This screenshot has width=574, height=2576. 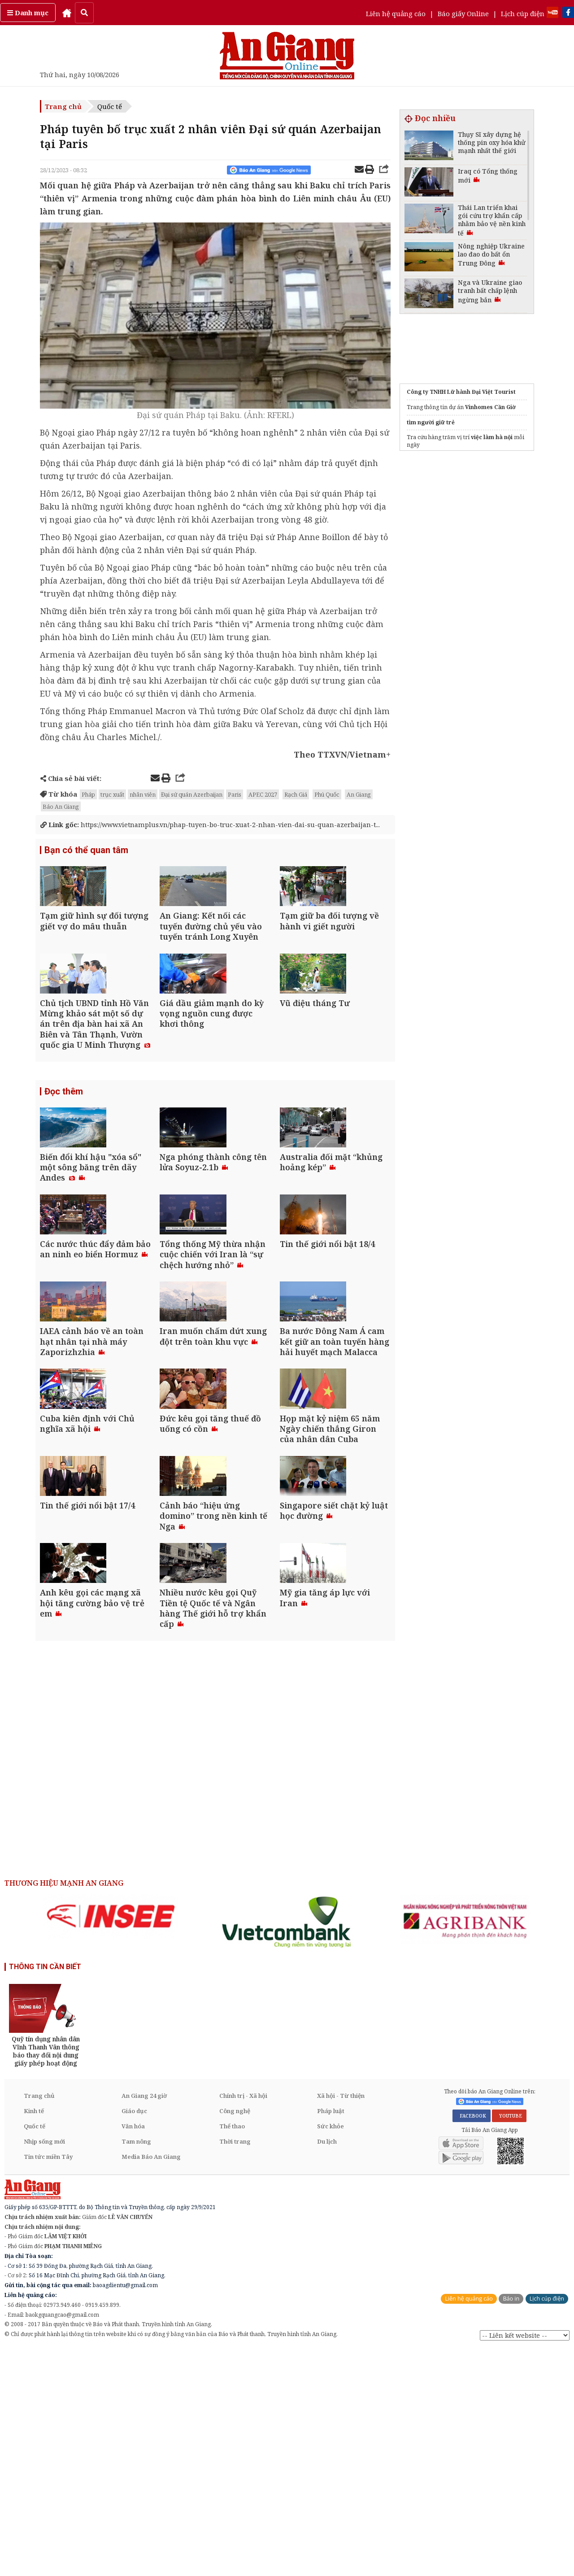 What do you see at coordinates (63, 106) in the screenshot?
I see `Trang chủ` at bounding box center [63, 106].